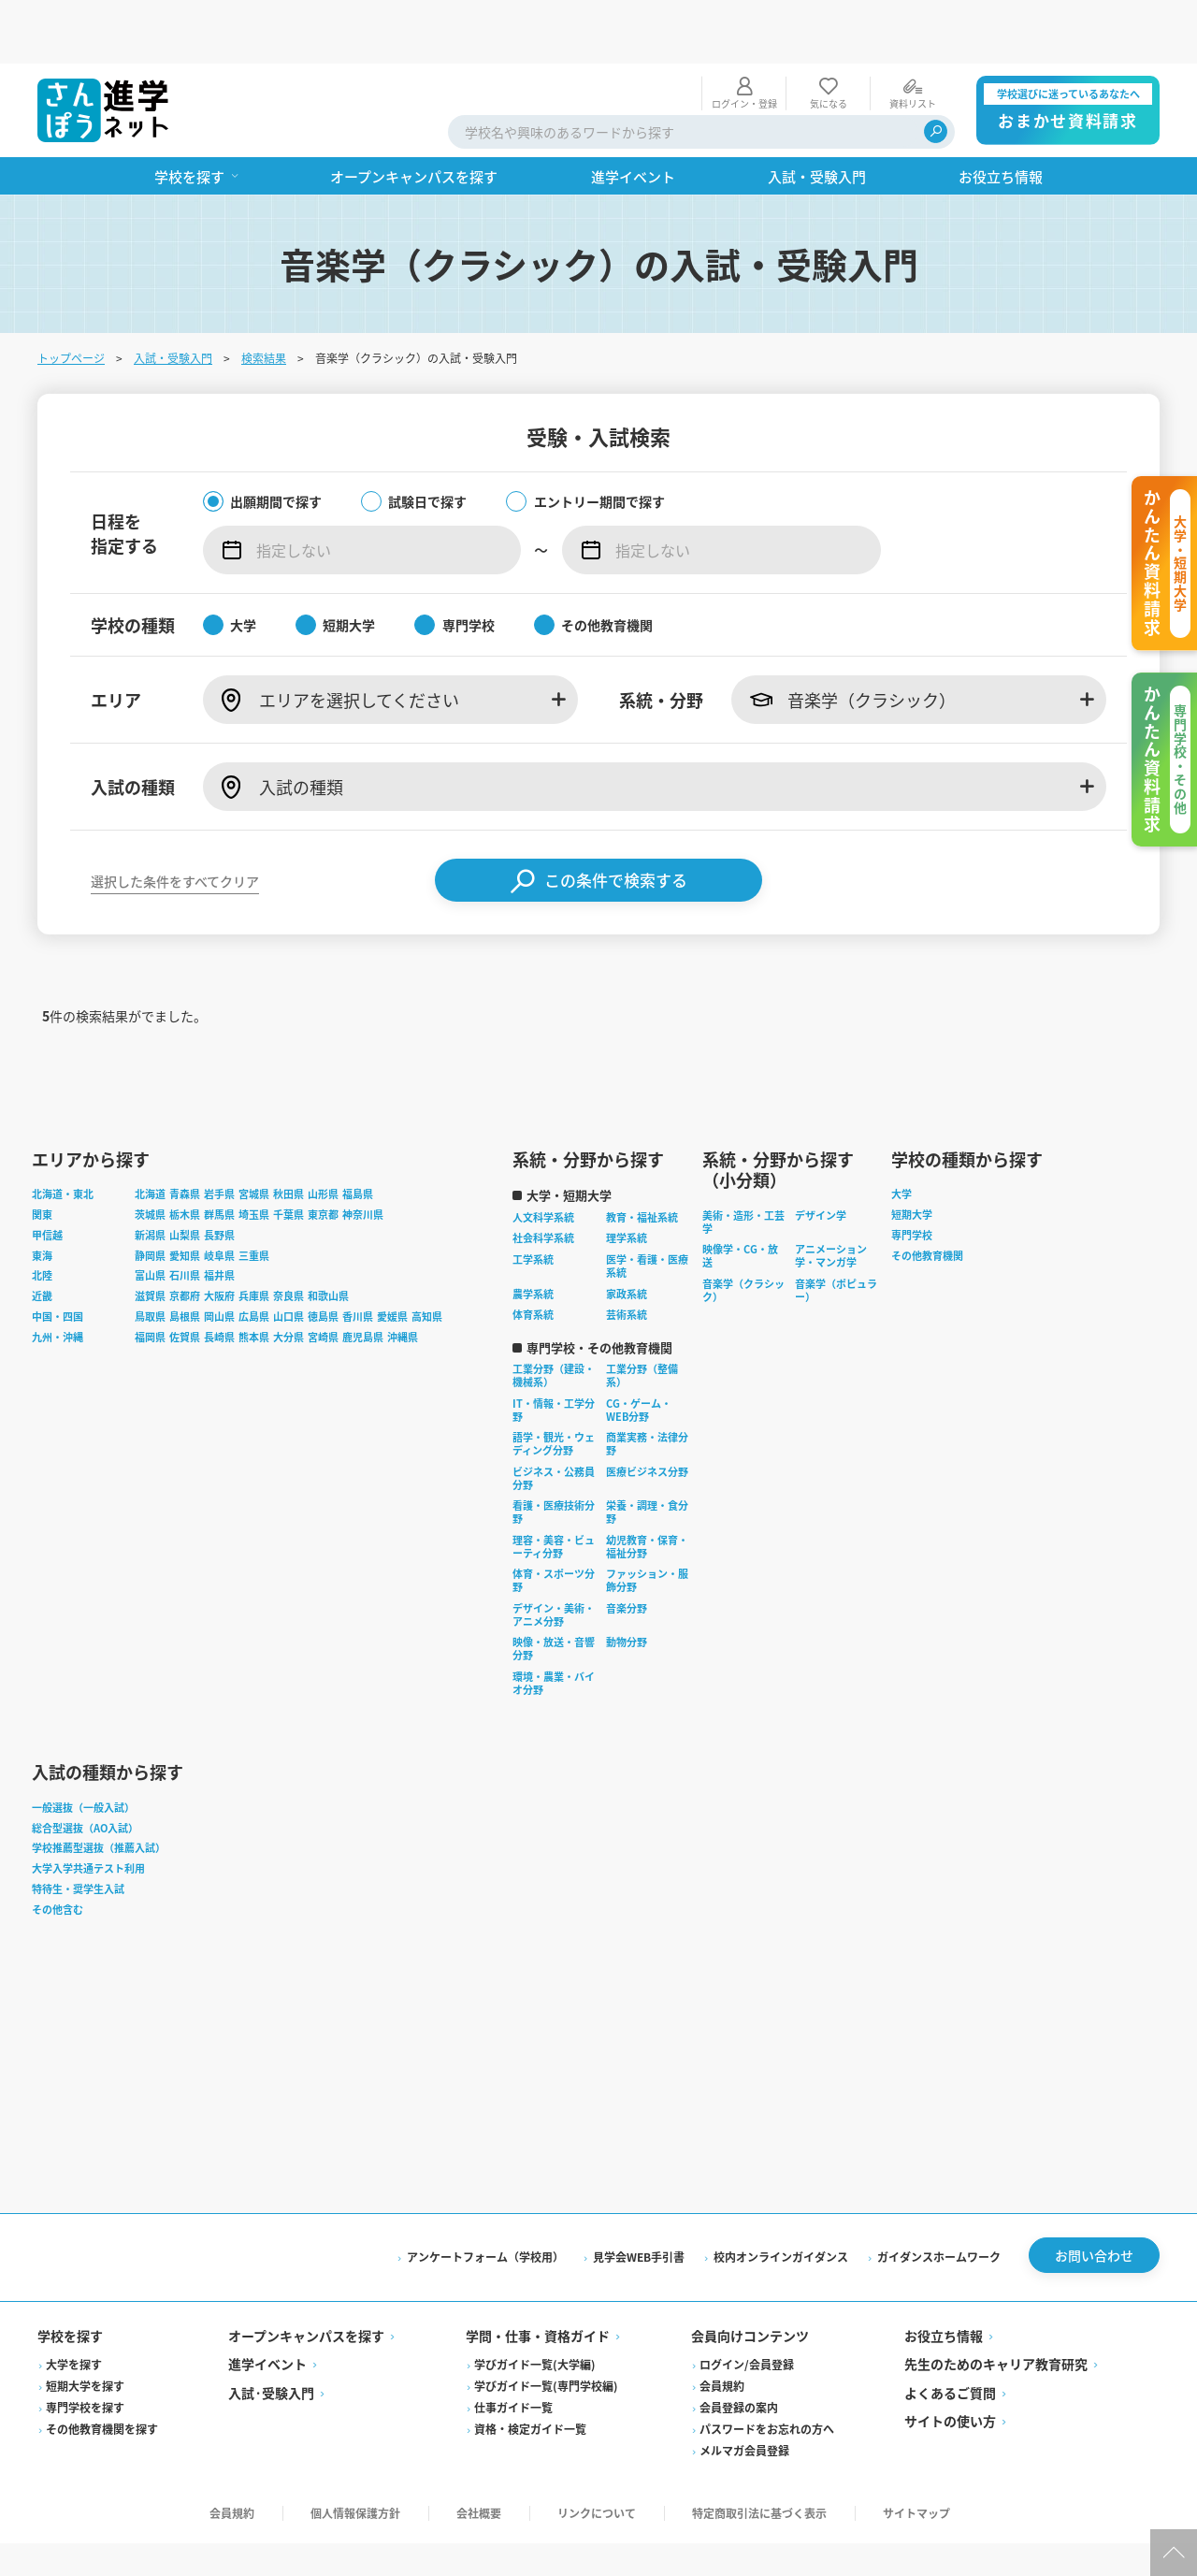 This screenshot has width=1197, height=2576. What do you see at coordinates (219, 1177) in the screenshot?
I see `長野県` at bounding box center [219, 1177].